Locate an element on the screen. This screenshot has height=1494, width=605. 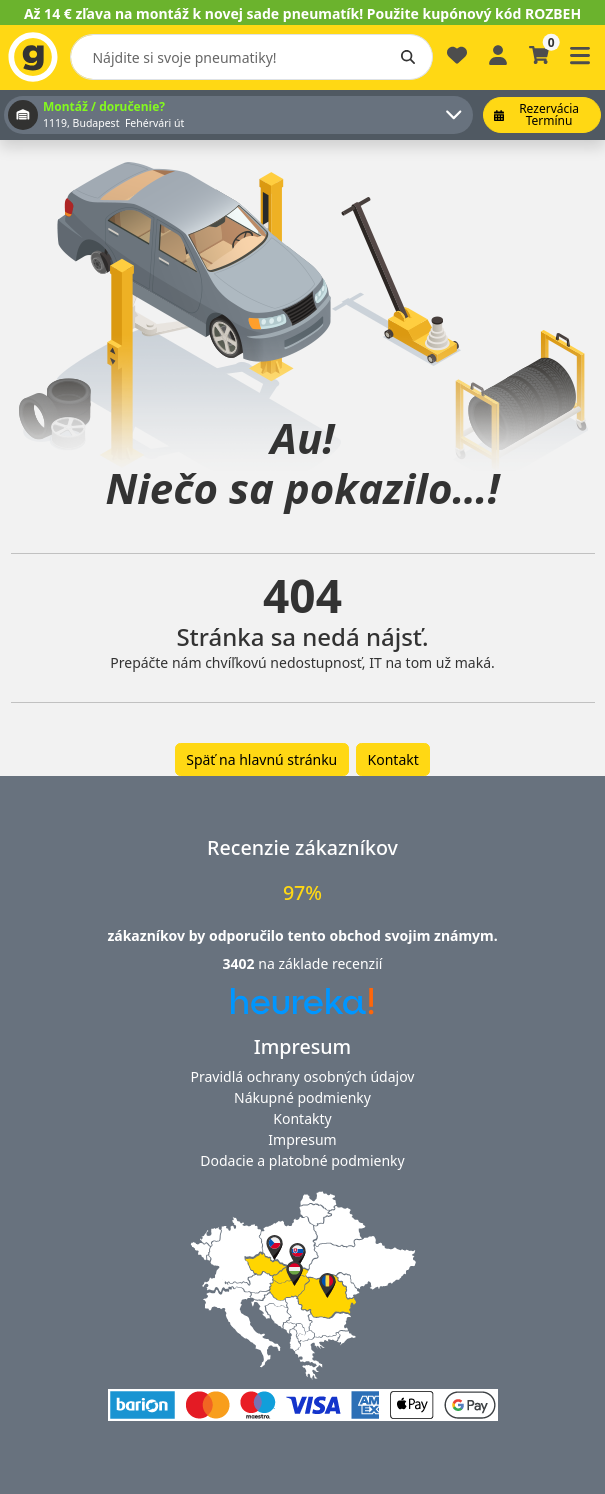
Pravidlá ochrany osobných údajov is located at coordinates (303, 1076).